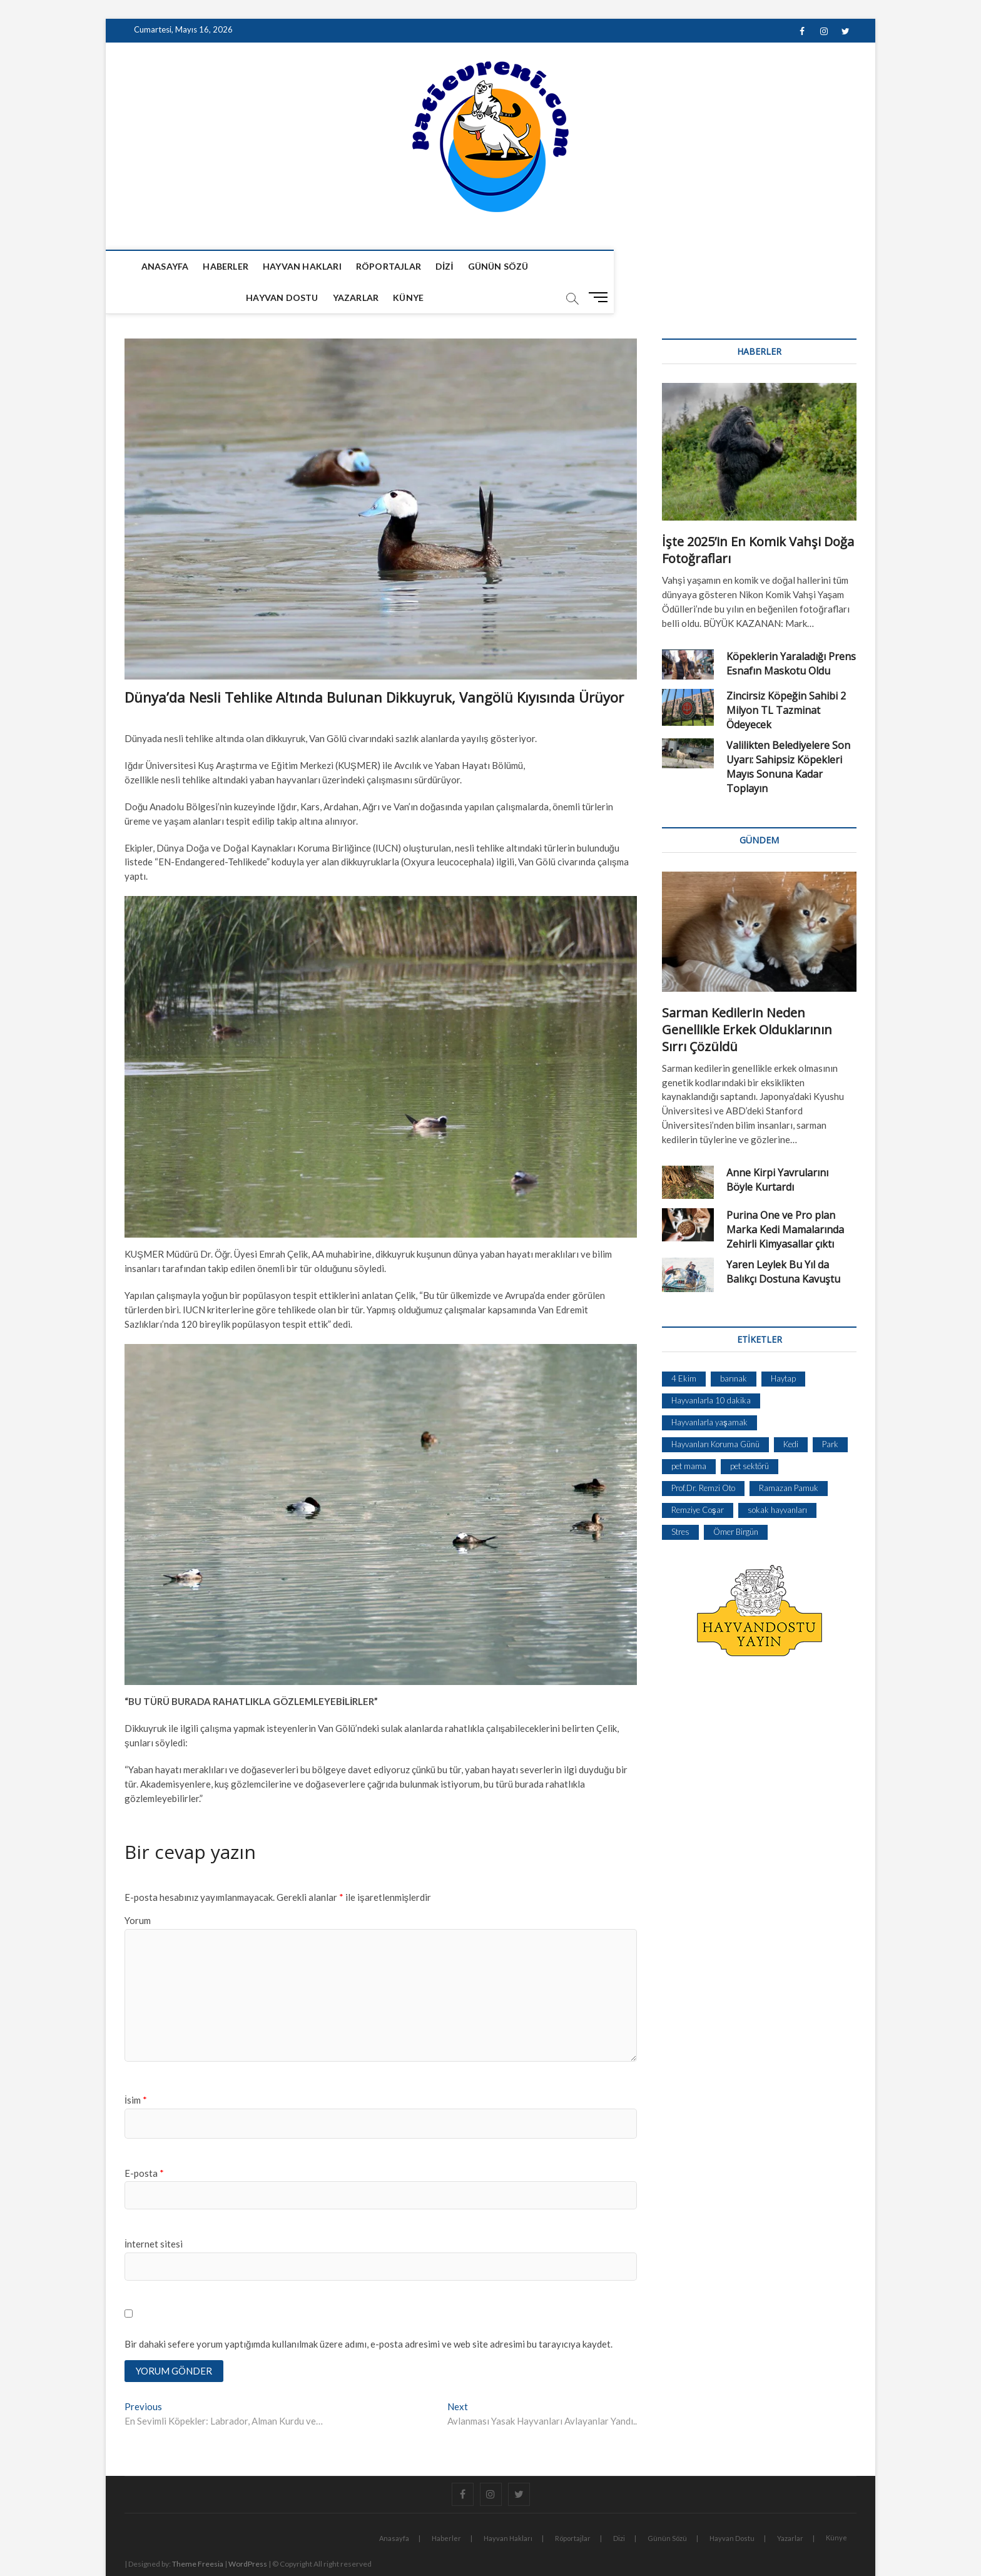 This screenshot has height=2576, width=981. Describe the element at coordinates (703, 1457) in the screenshot. I see `Prof.Dr. Remzi Oto [Prof.Dr. Remzi Oto (1 öge)]` at that location.